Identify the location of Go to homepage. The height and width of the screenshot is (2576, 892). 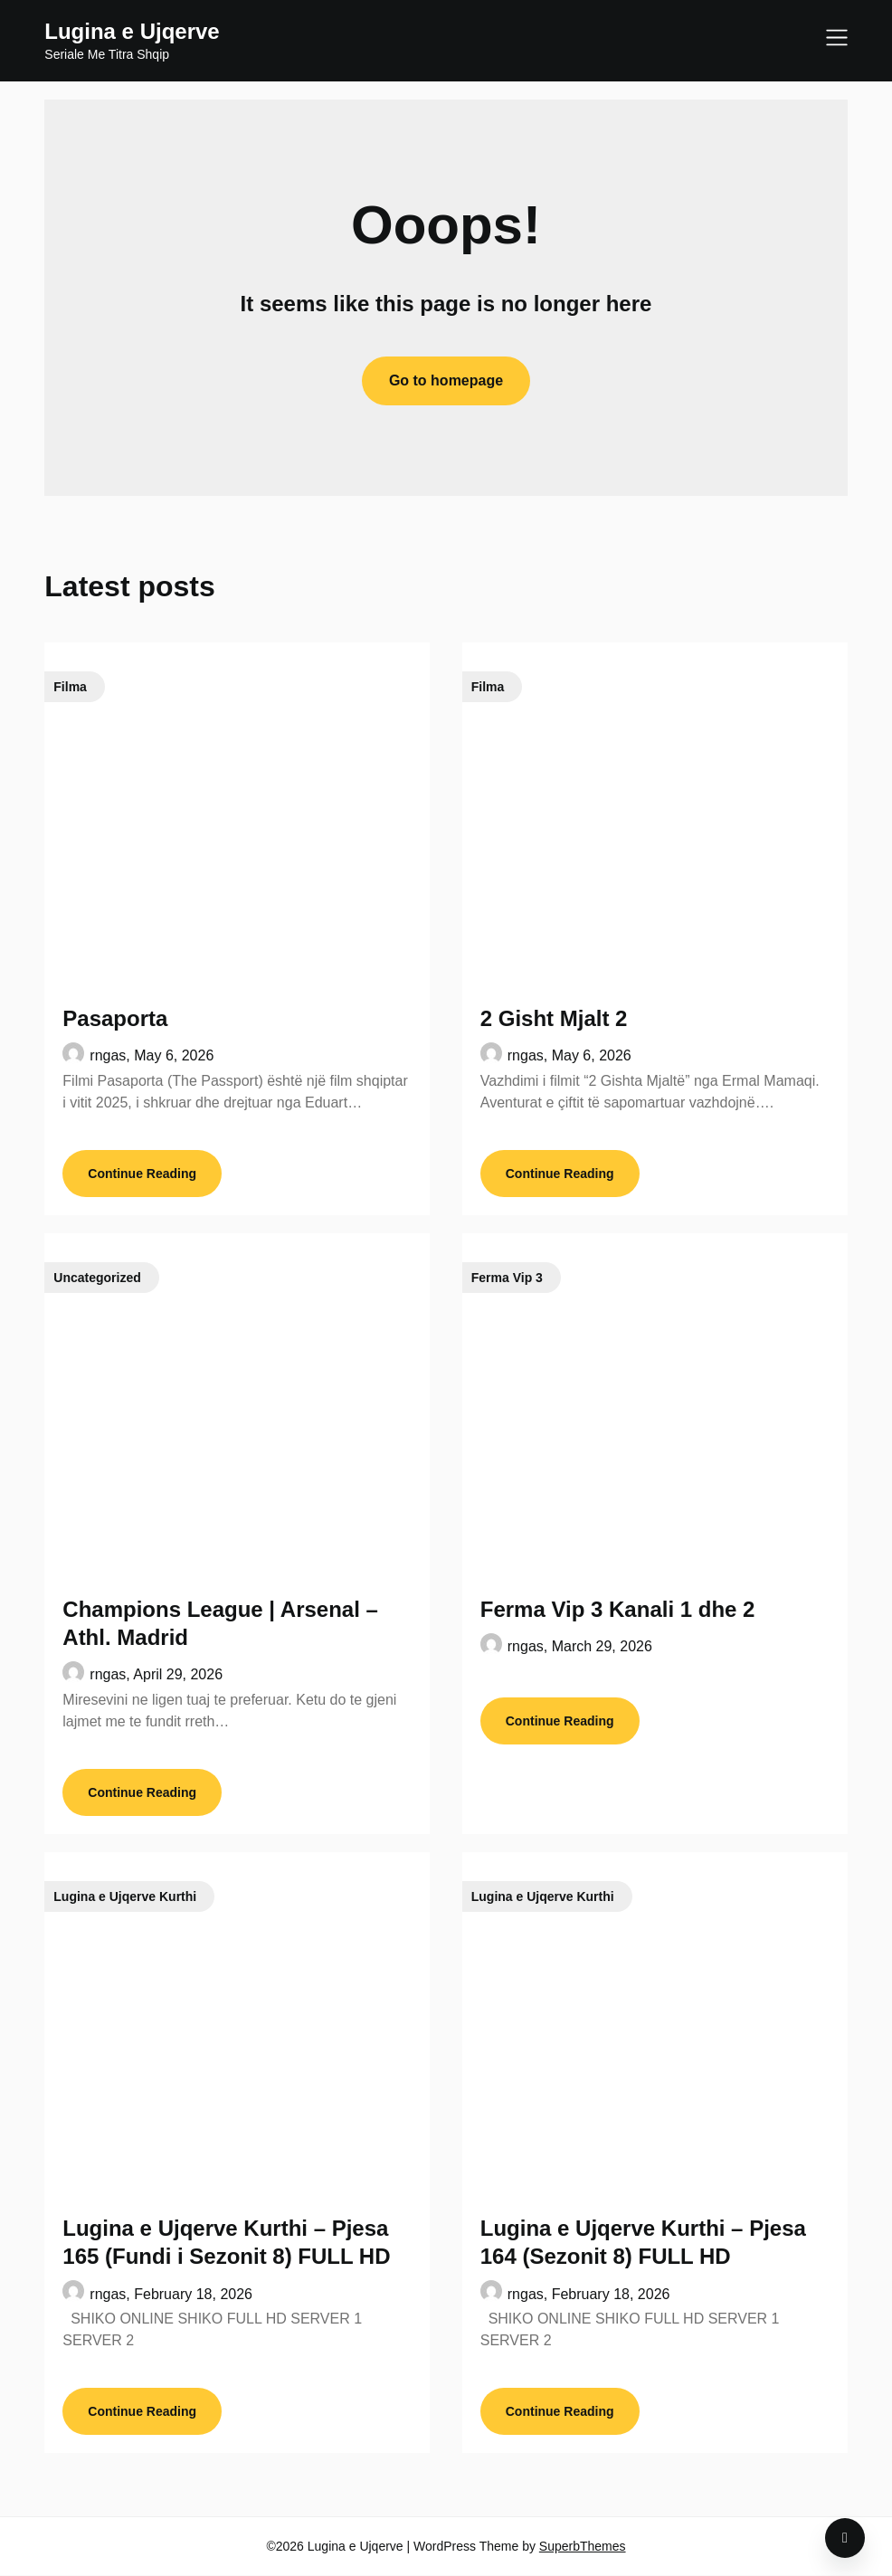
(446, 380).